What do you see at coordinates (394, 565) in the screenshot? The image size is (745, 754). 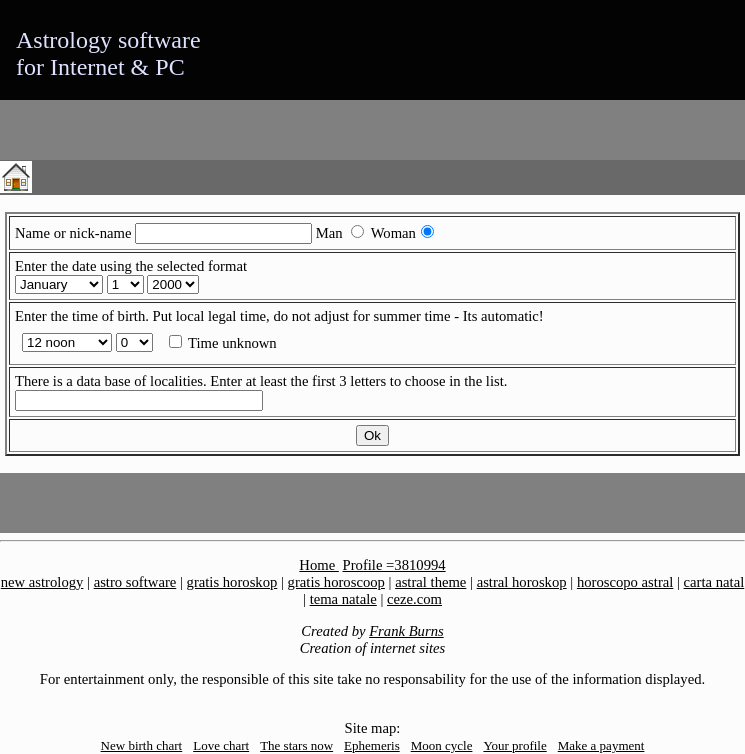 I see `Profile =3810994` at bounding box center [394, 565].